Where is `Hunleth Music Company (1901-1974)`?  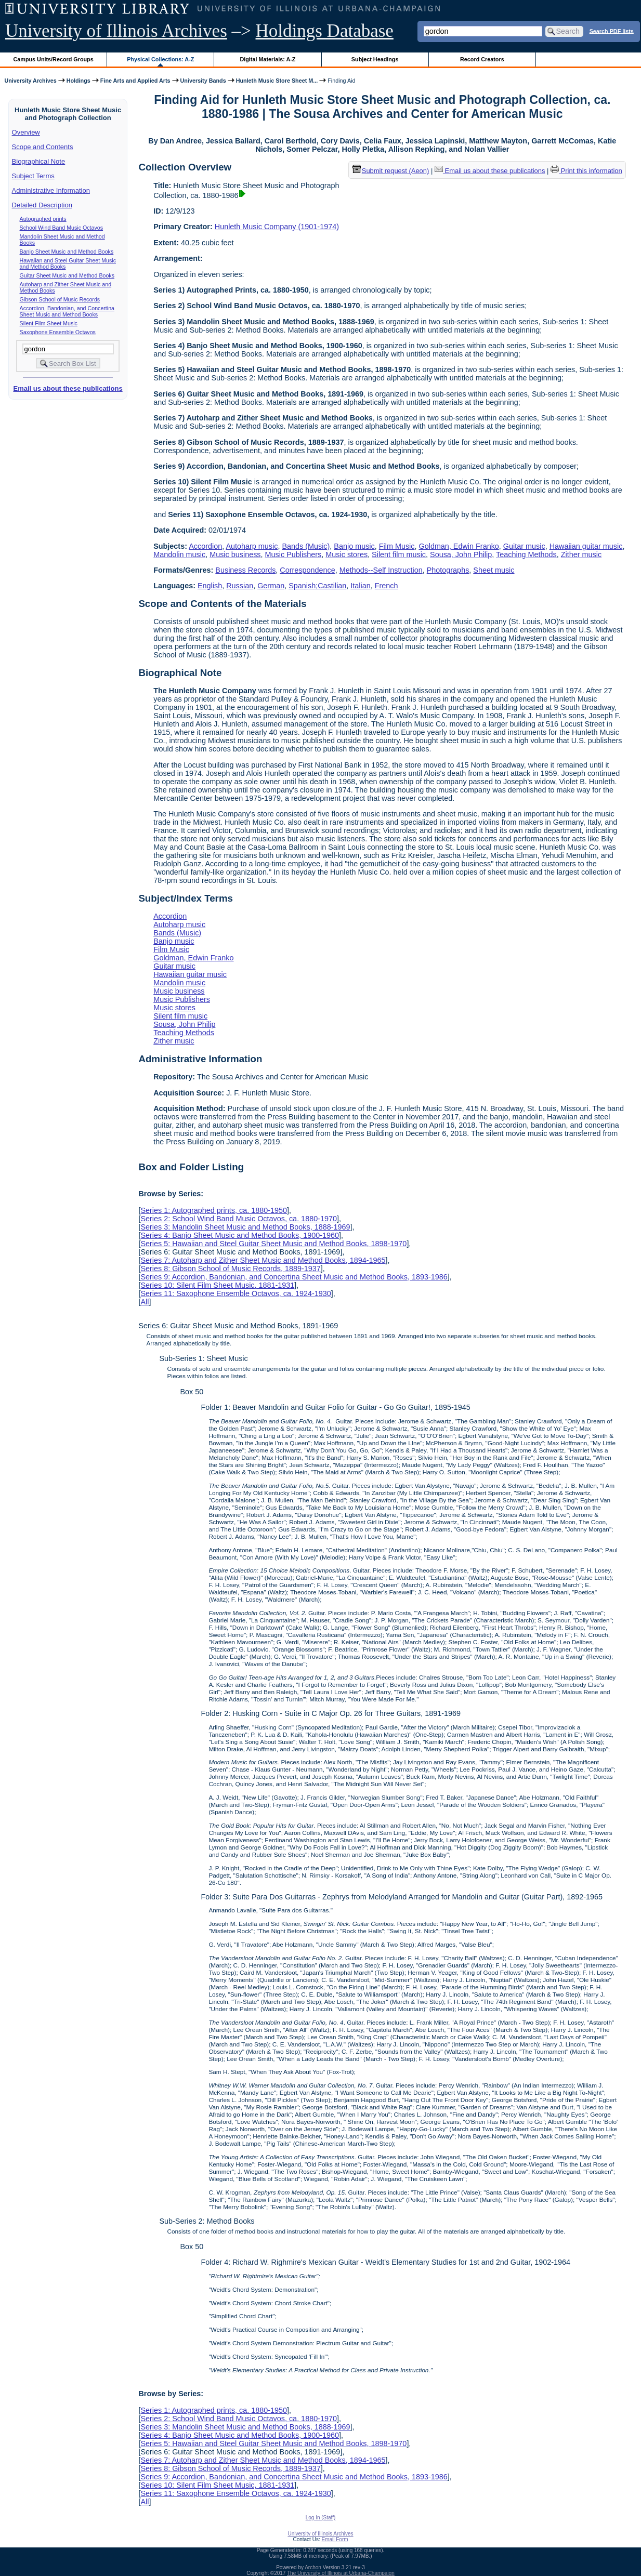 Hunleth Music Company (1901-1974) is located at coordinates (277, 226).